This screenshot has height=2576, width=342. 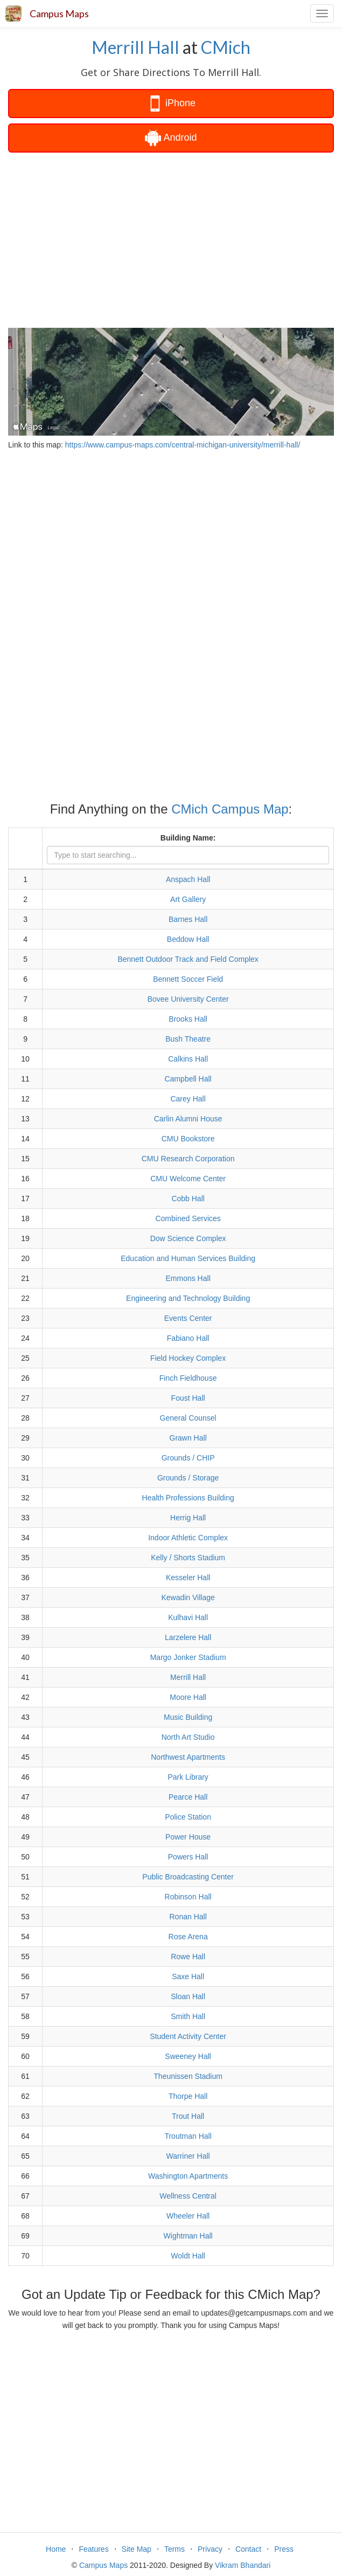 I want to click on Fabiano Hall, so click(x=188, y=1338).